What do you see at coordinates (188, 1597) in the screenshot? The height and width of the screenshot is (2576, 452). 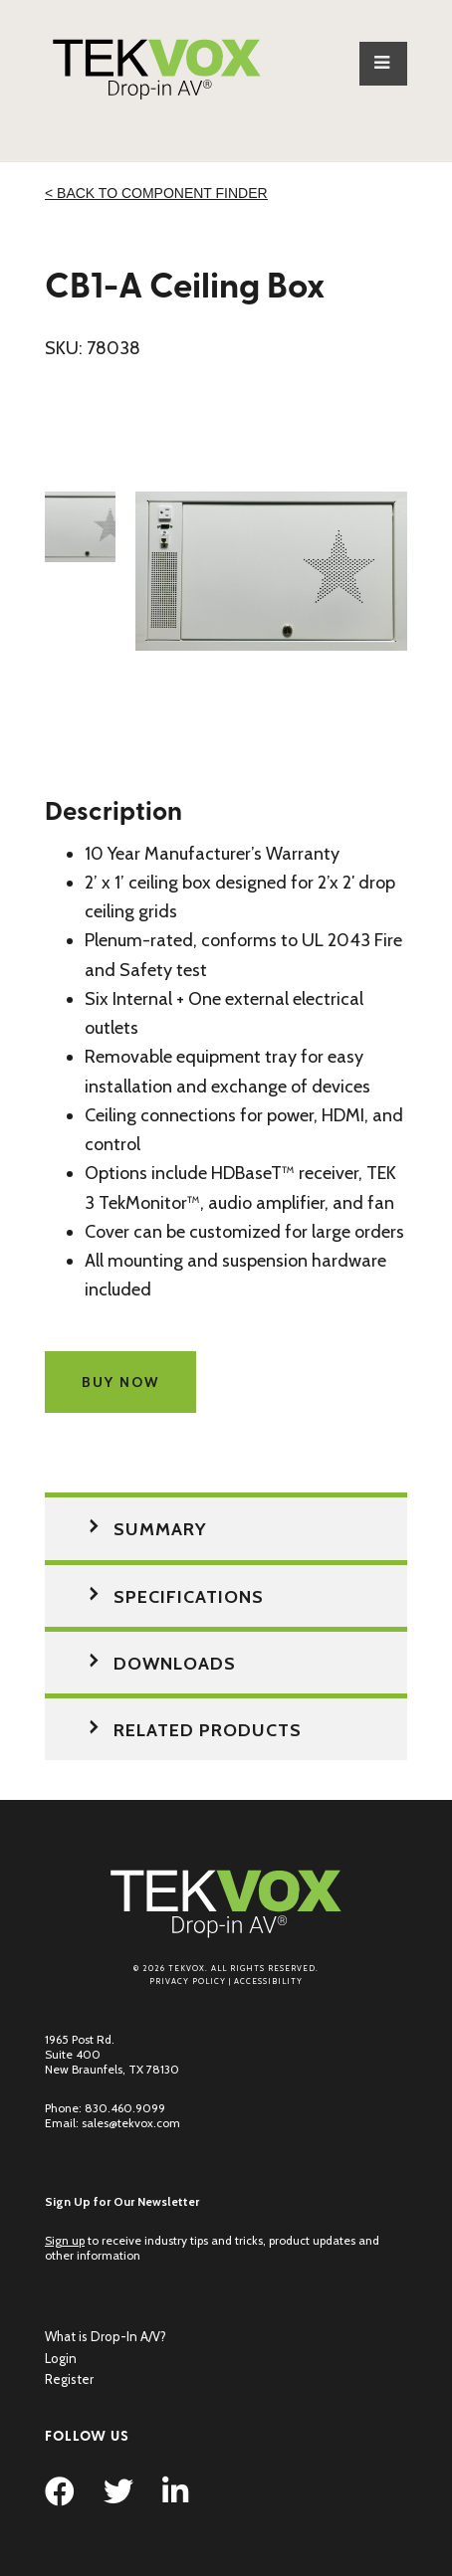 I see `Specifications` at bounding box center [188, 1597].